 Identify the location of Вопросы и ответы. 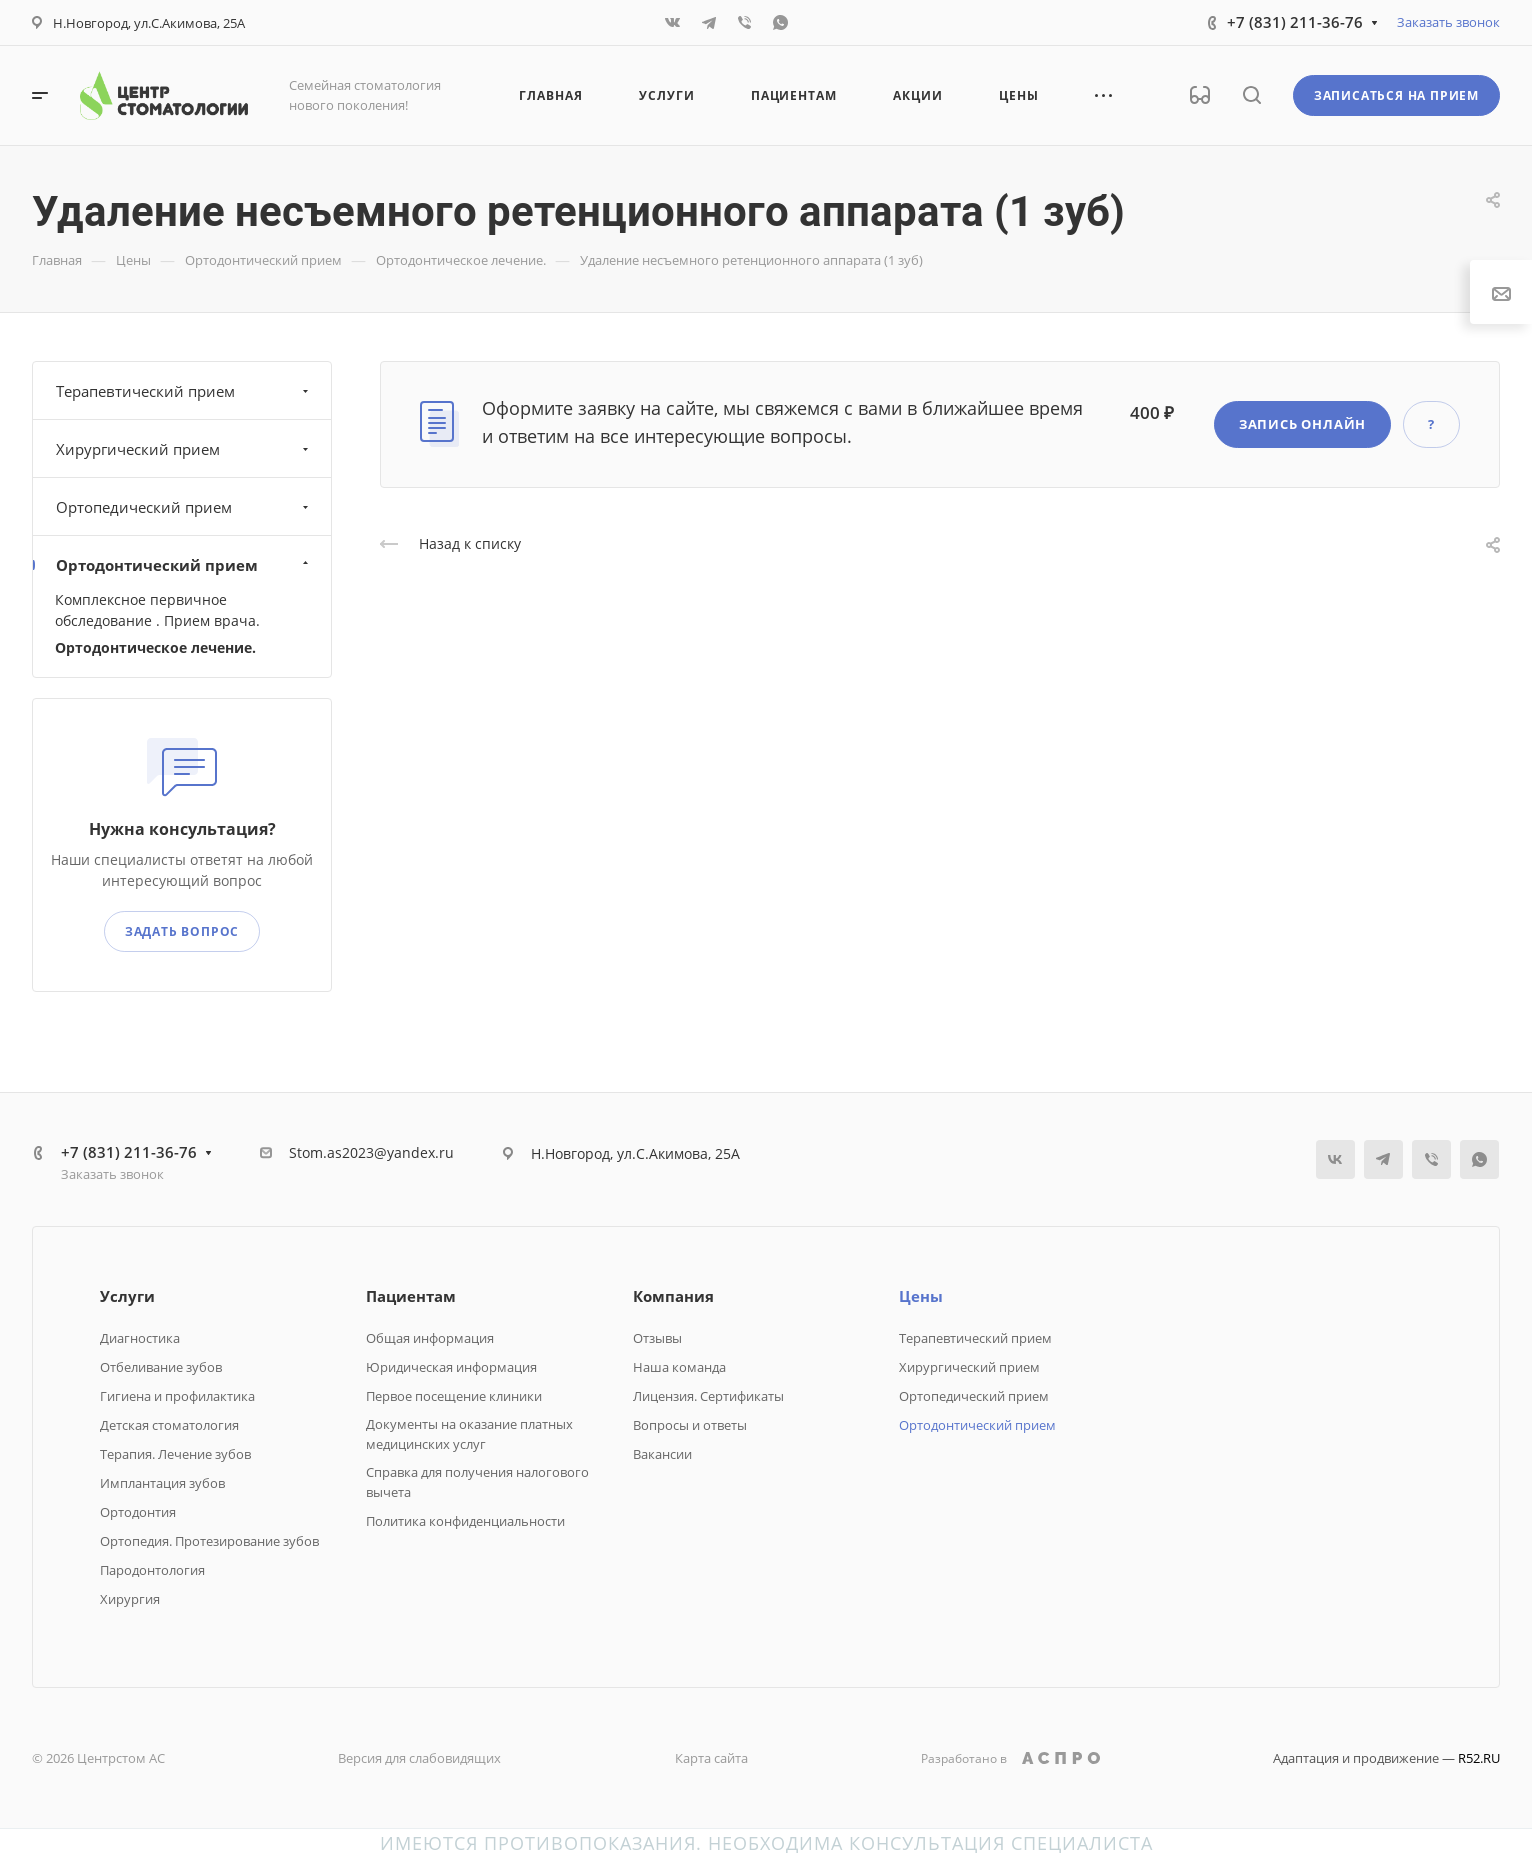
(690, 1425).